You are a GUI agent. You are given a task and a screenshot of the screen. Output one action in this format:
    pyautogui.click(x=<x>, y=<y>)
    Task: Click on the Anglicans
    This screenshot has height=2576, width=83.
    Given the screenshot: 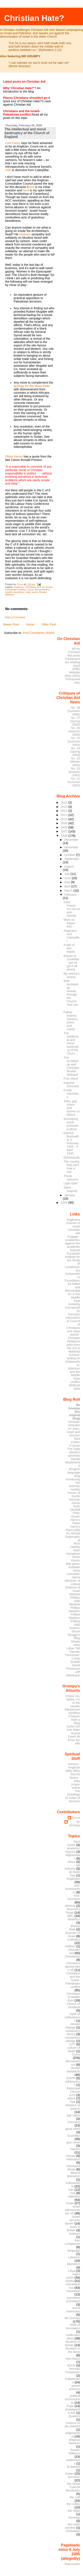 What is the action you would take?
    pyautogui.click(x=19, y=587)
    